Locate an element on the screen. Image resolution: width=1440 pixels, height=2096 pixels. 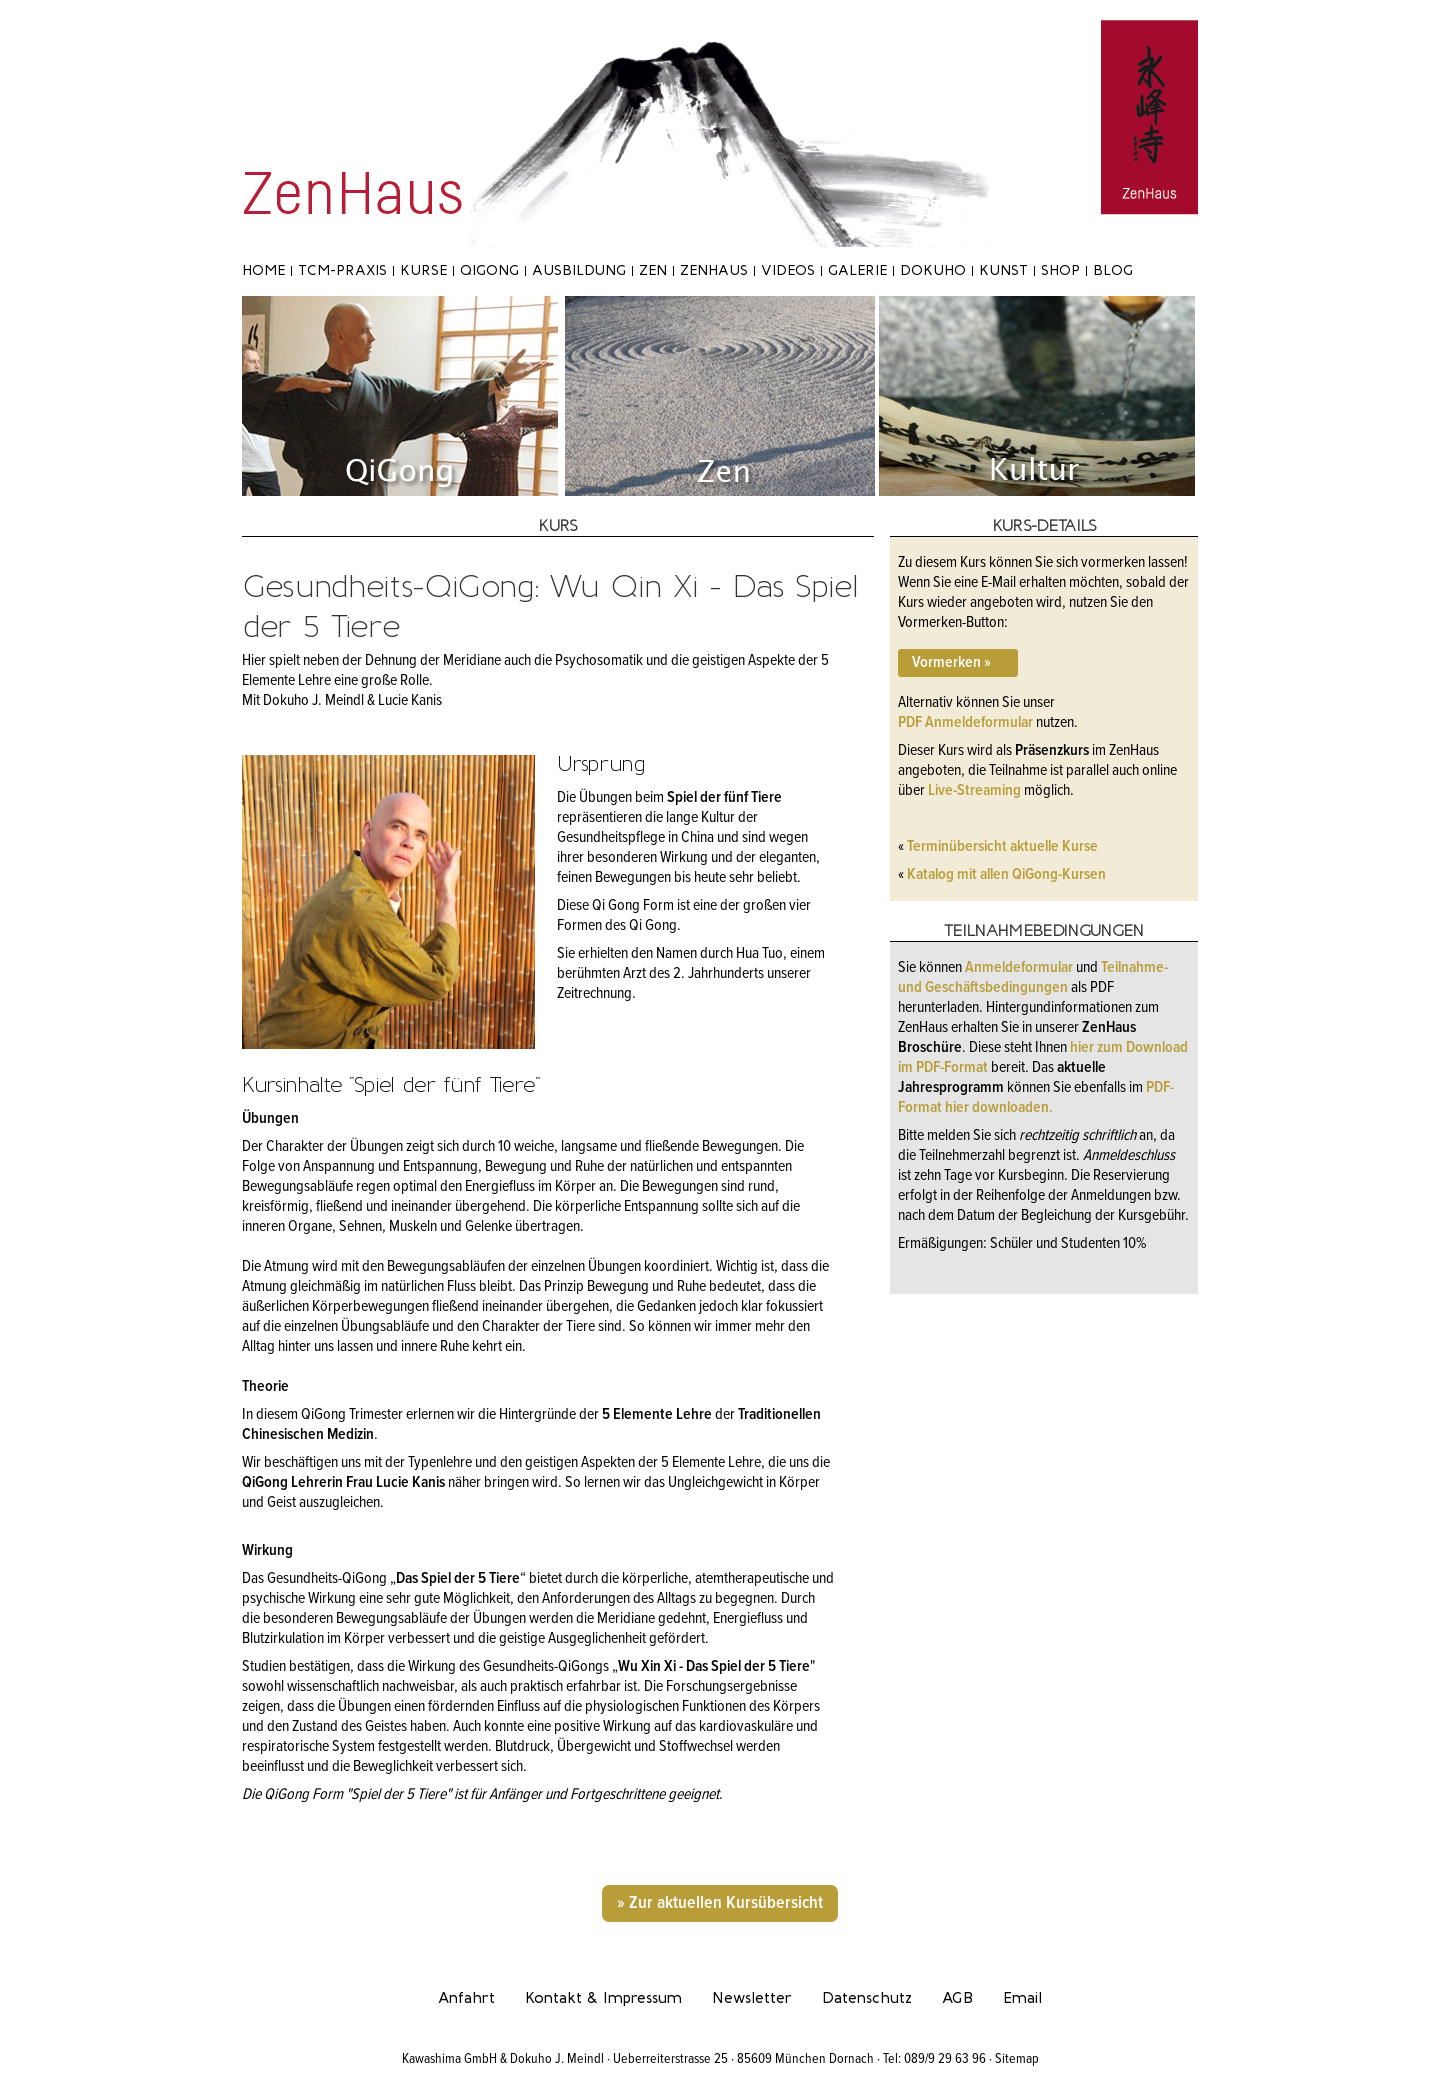
Ausbildung is located at coordinates (579, 270).